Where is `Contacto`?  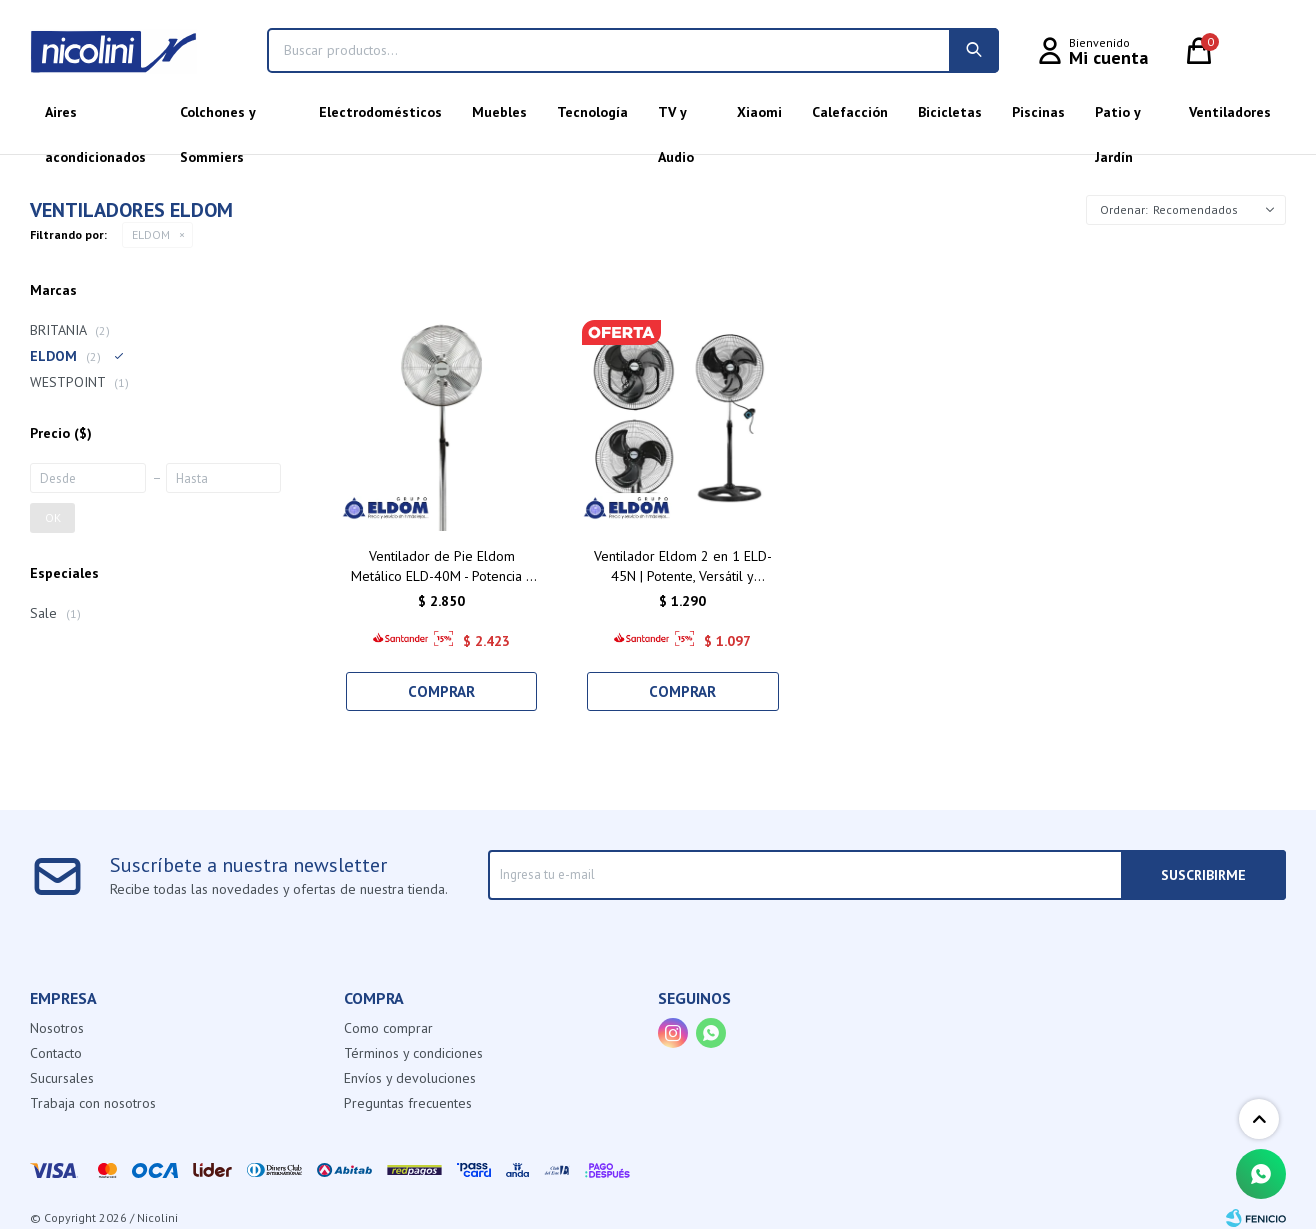
Contacto is located at coordinates (56, 1053).